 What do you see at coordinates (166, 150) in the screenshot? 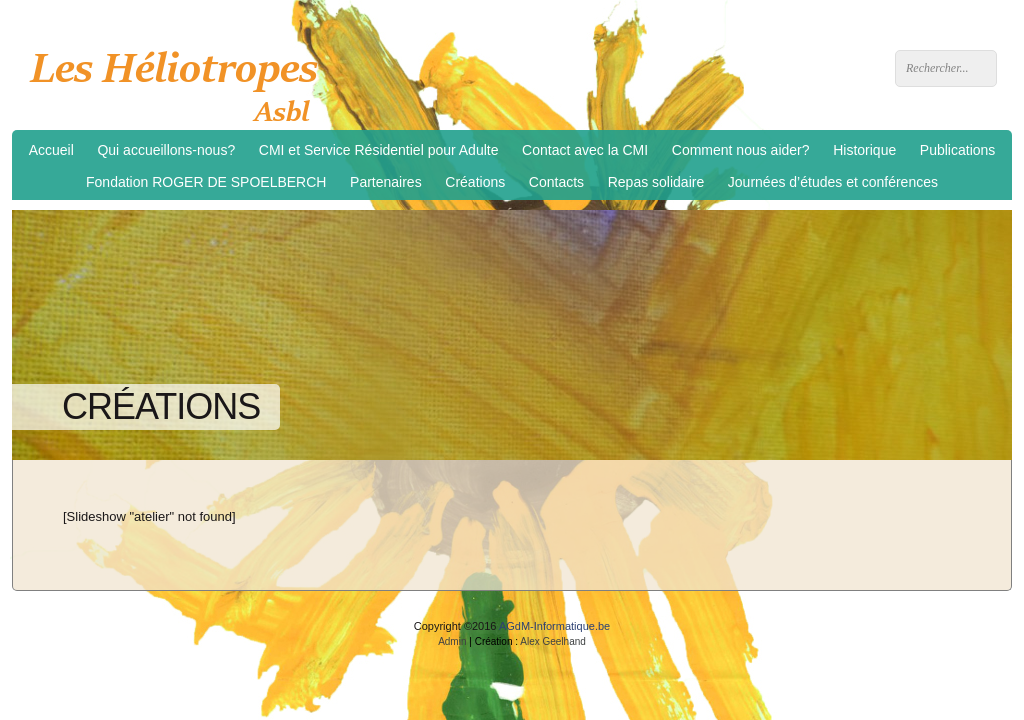
I see `Qui accueillons-nous?` at bounding box center [166, 150].